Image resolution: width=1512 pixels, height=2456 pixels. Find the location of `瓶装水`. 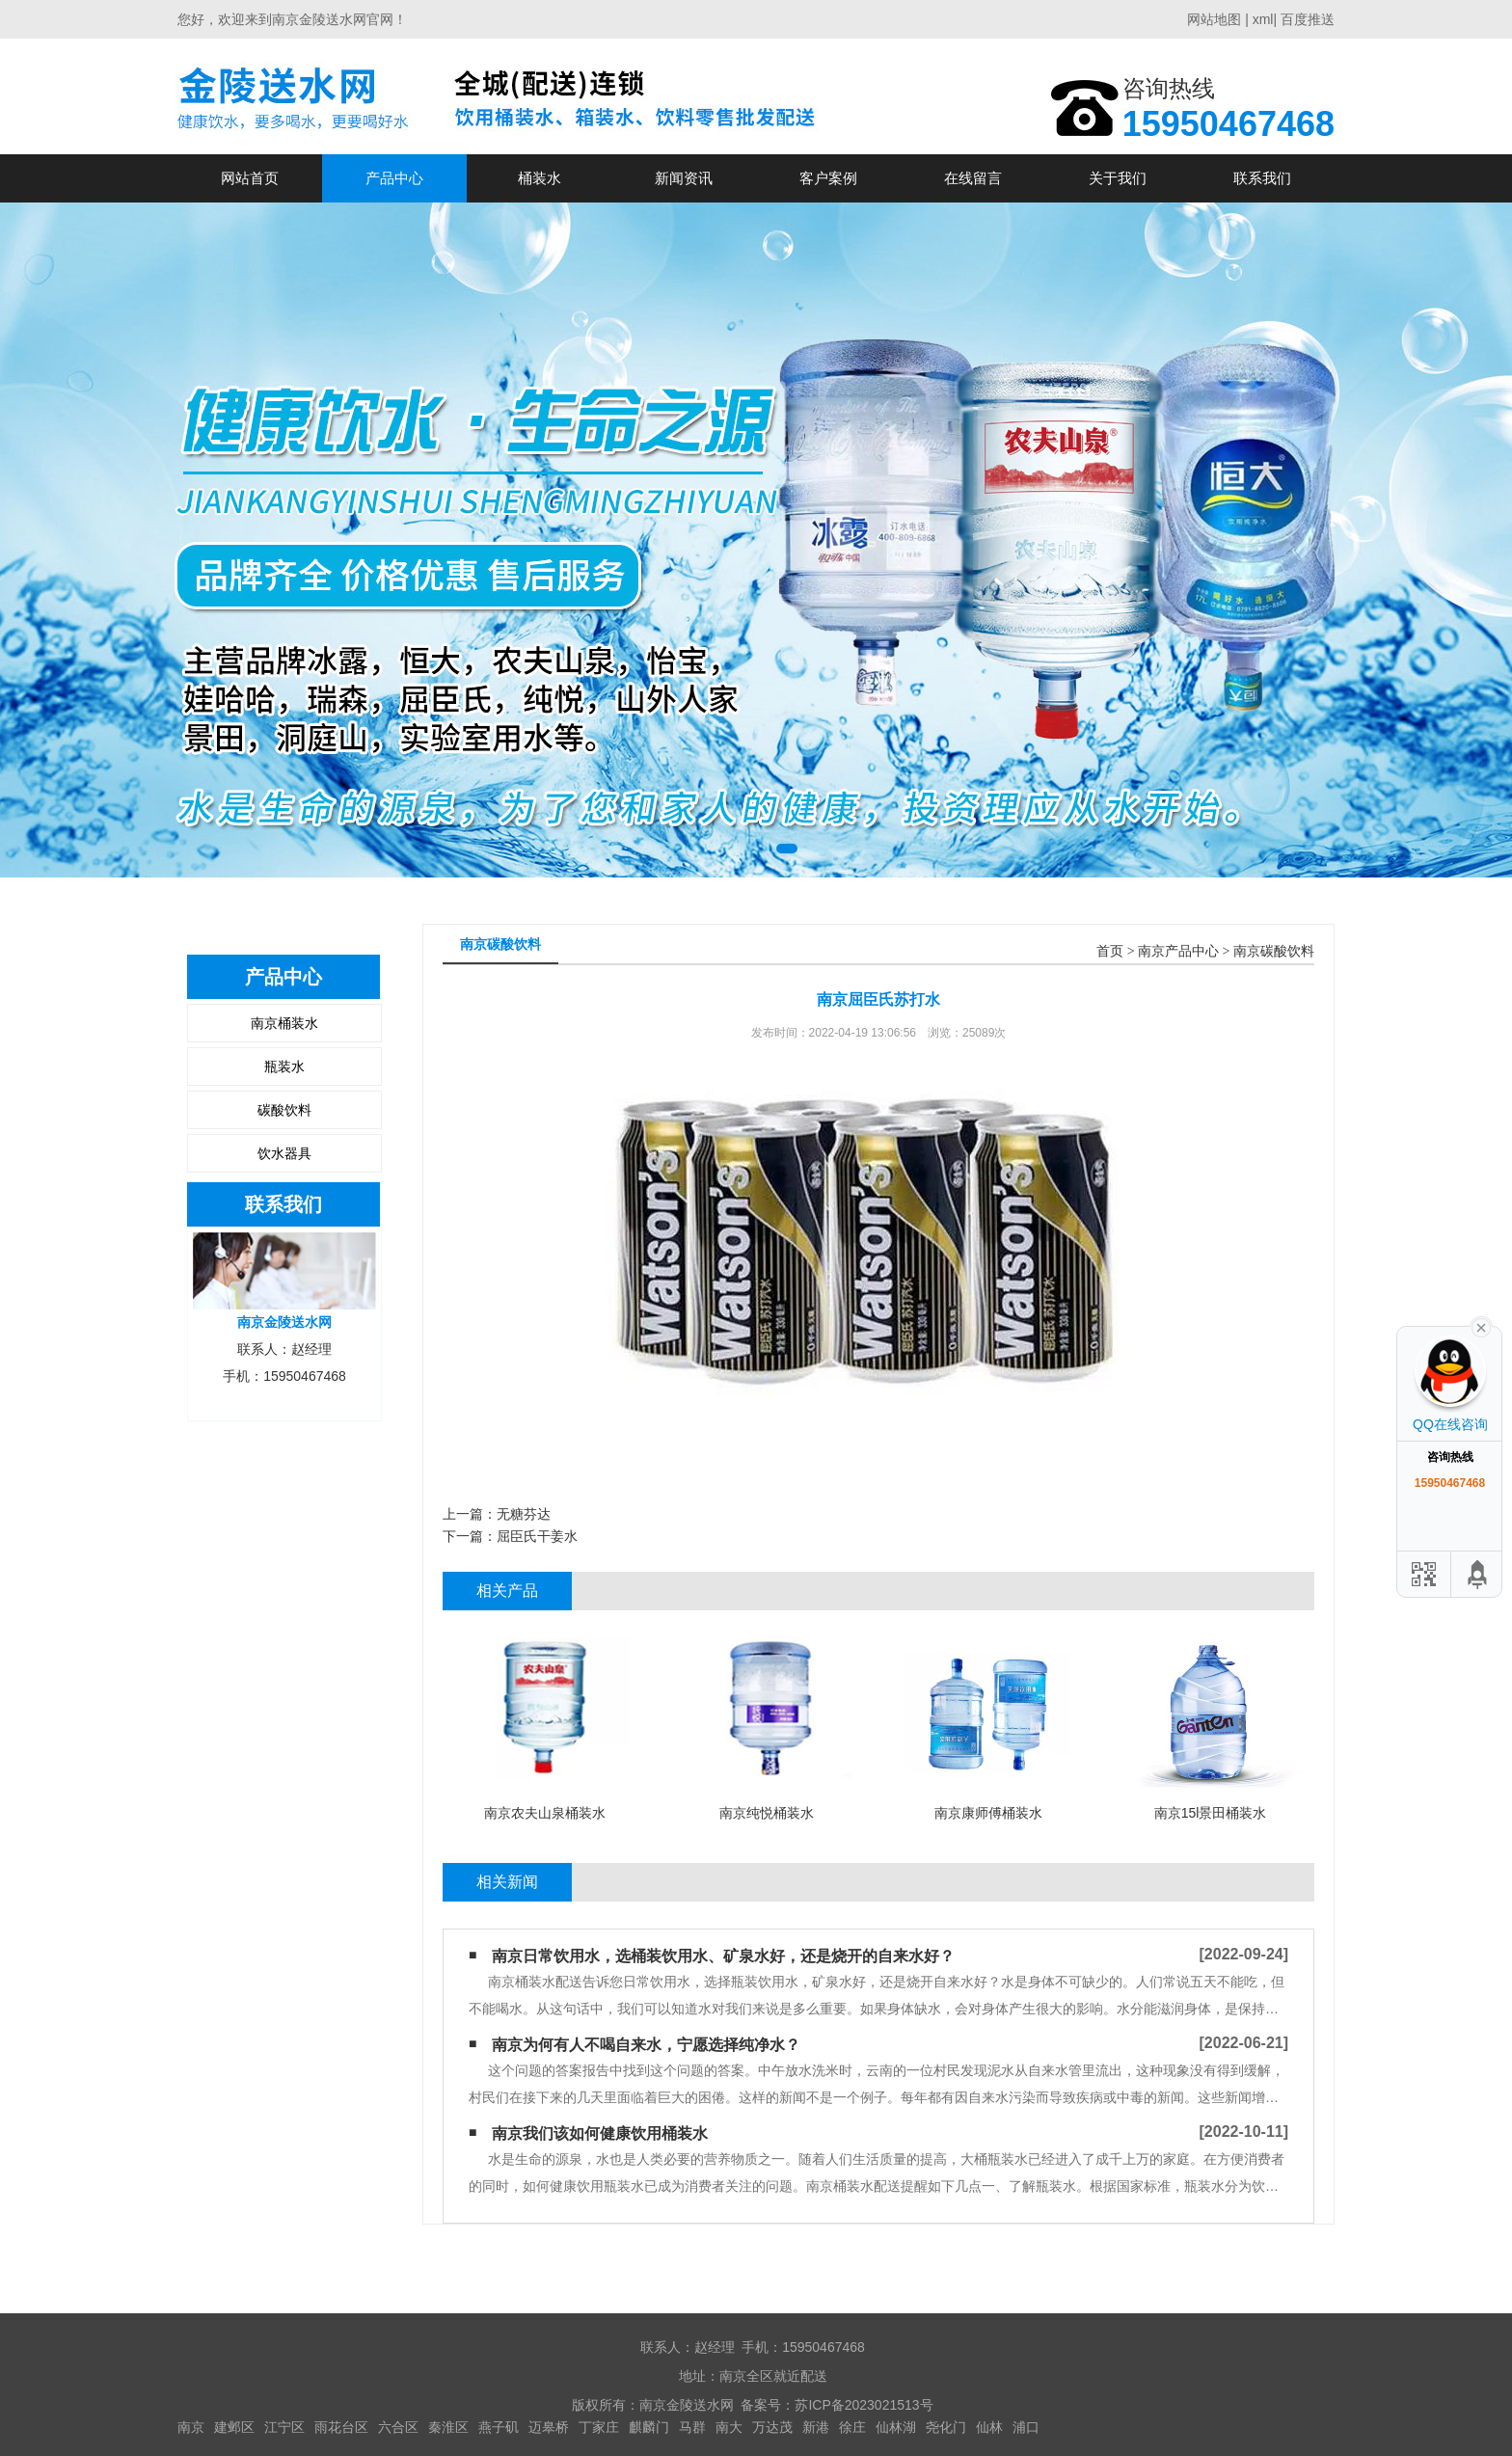

瓶装水 is located at coordinates (284, 1066).